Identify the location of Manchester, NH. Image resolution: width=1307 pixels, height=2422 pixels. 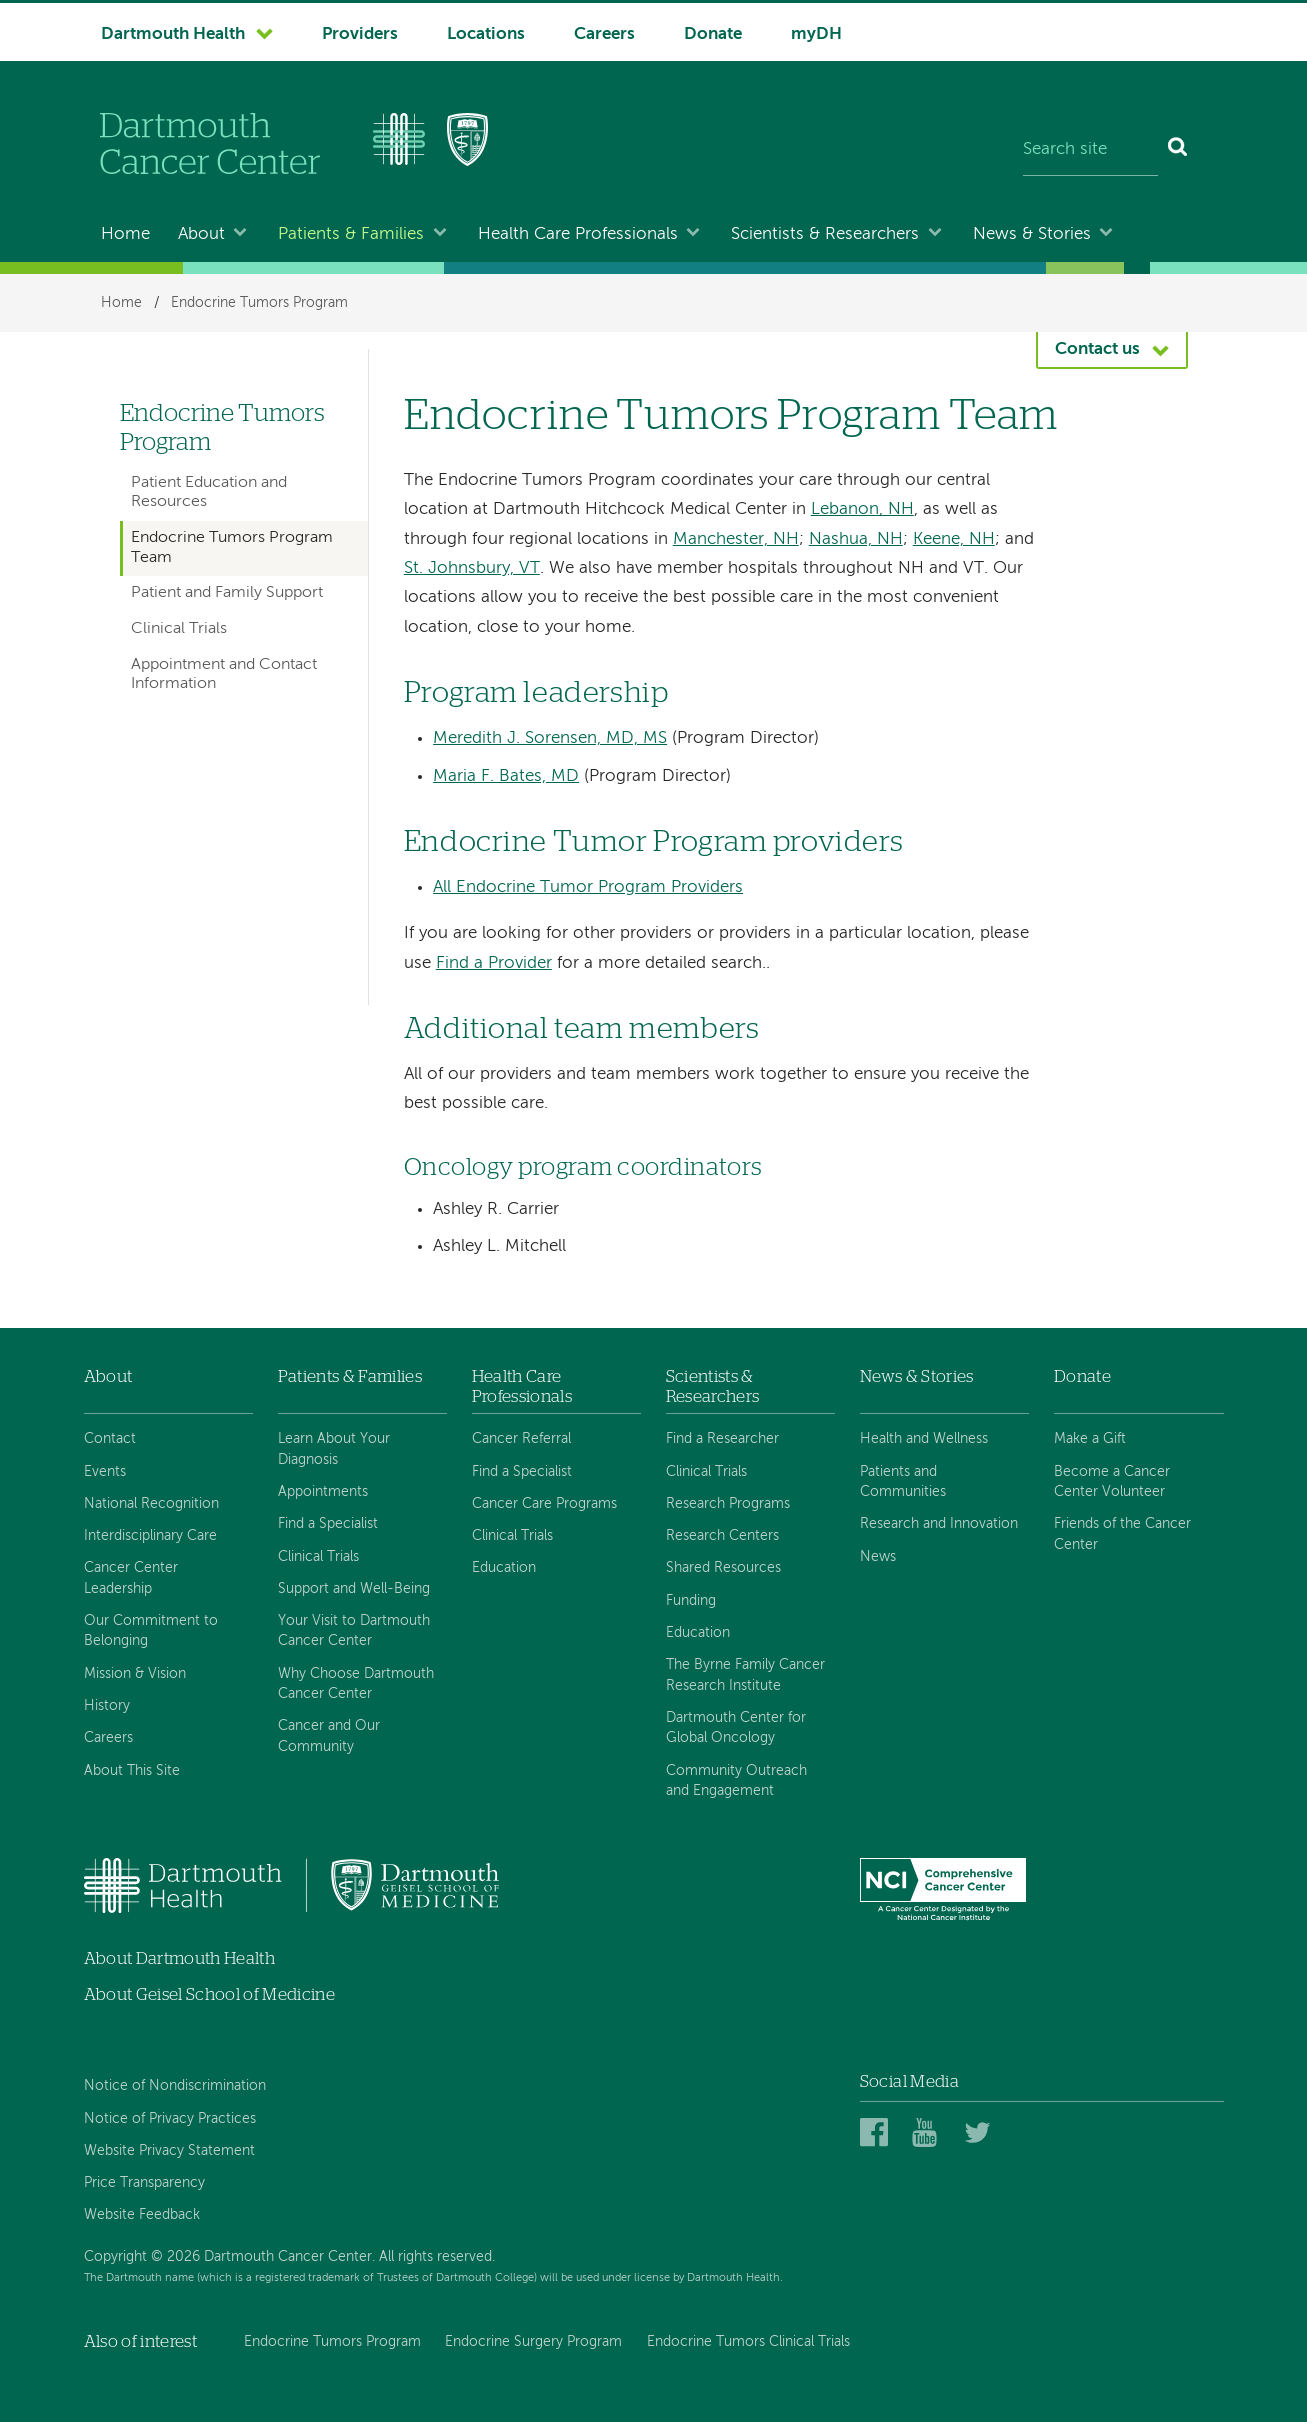
(736, 539).